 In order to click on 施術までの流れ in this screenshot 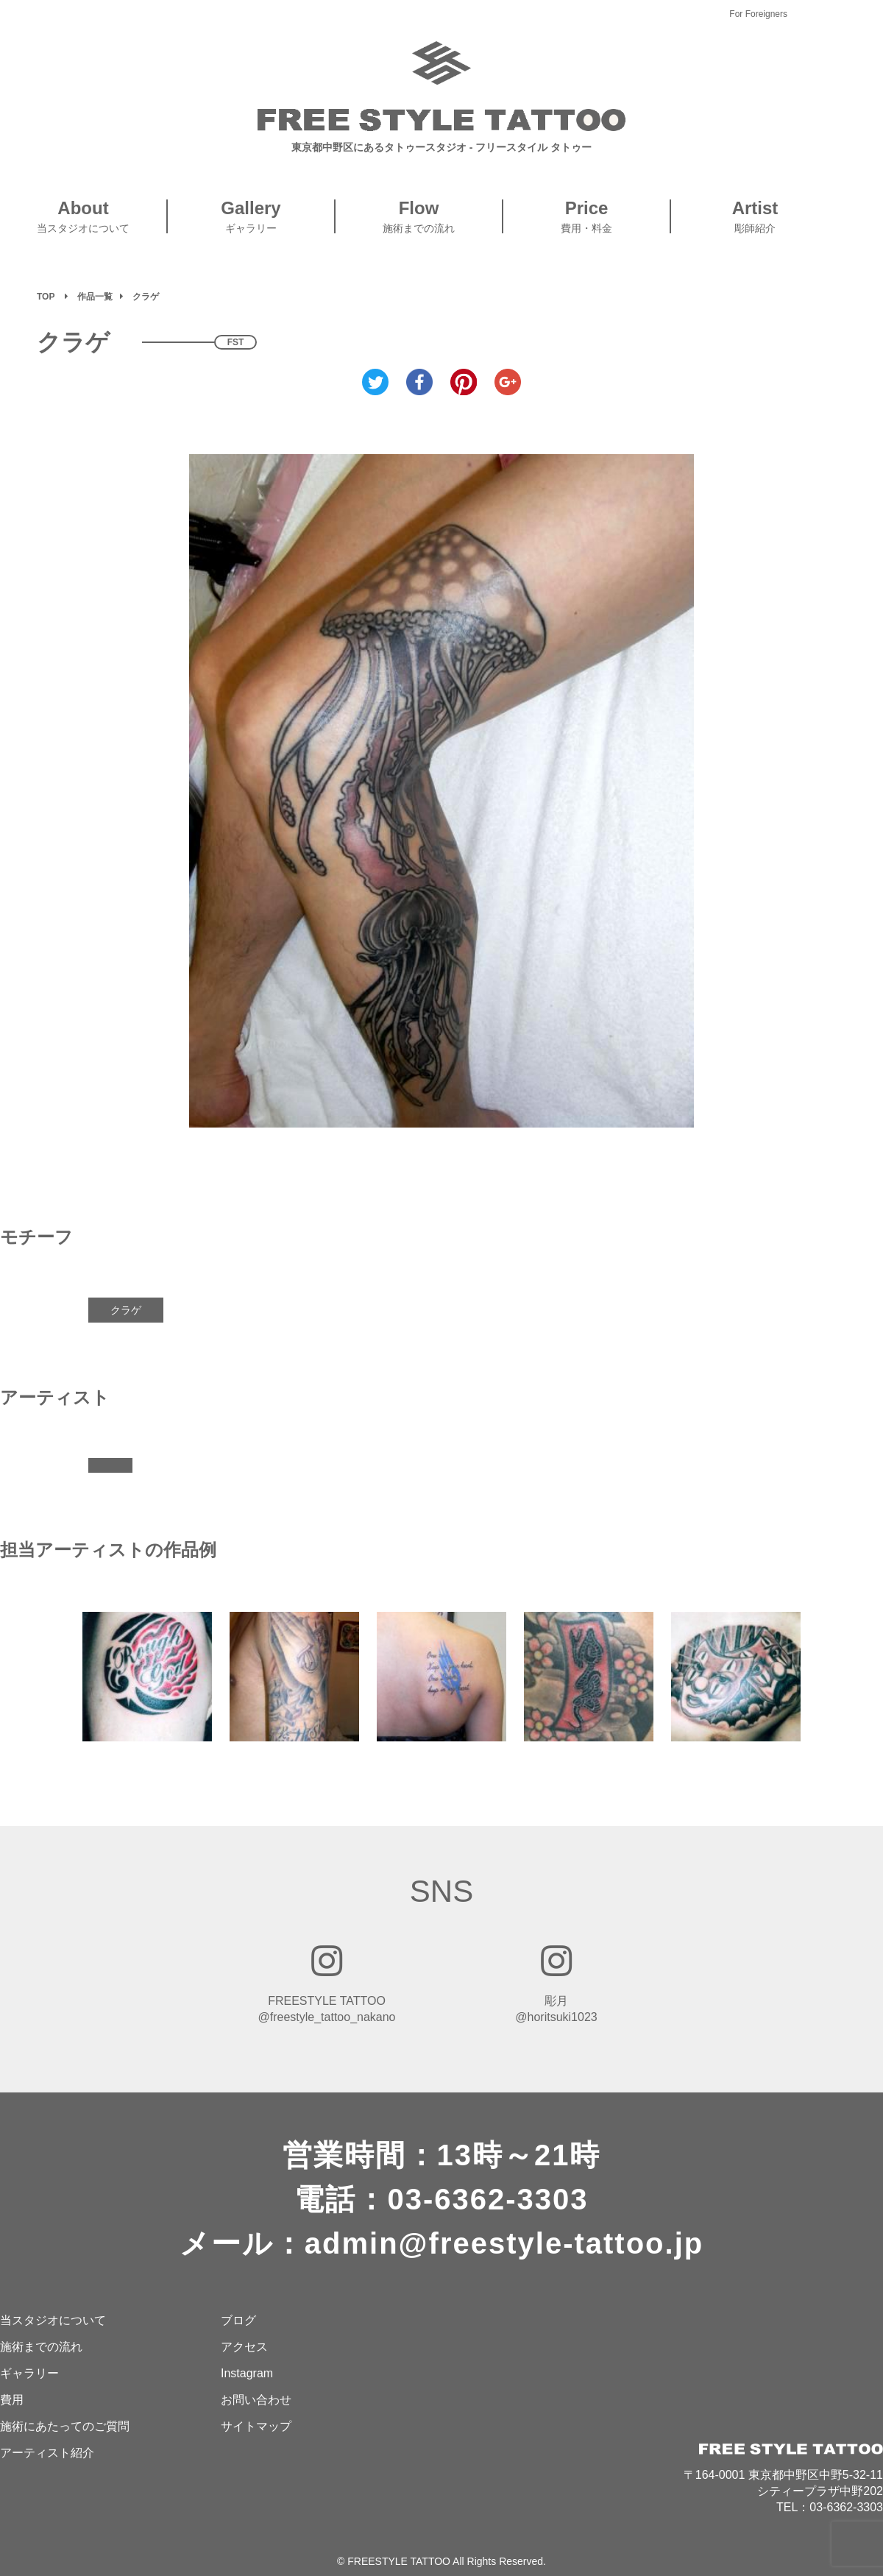, I will do `click(41, 2346)`.